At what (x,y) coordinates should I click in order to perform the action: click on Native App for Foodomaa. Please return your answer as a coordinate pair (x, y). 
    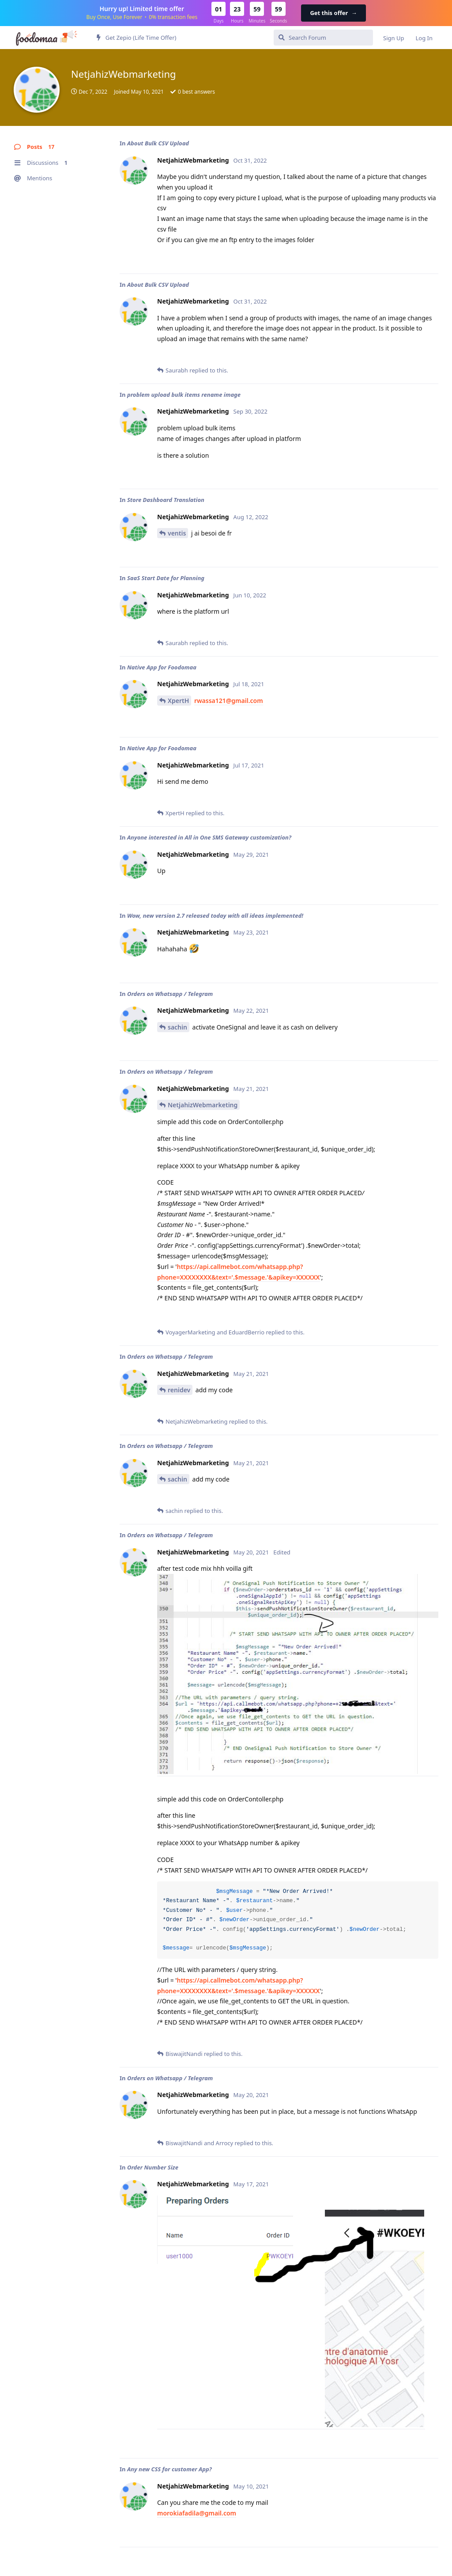
    Looking at the image, I should click on (161, 667).